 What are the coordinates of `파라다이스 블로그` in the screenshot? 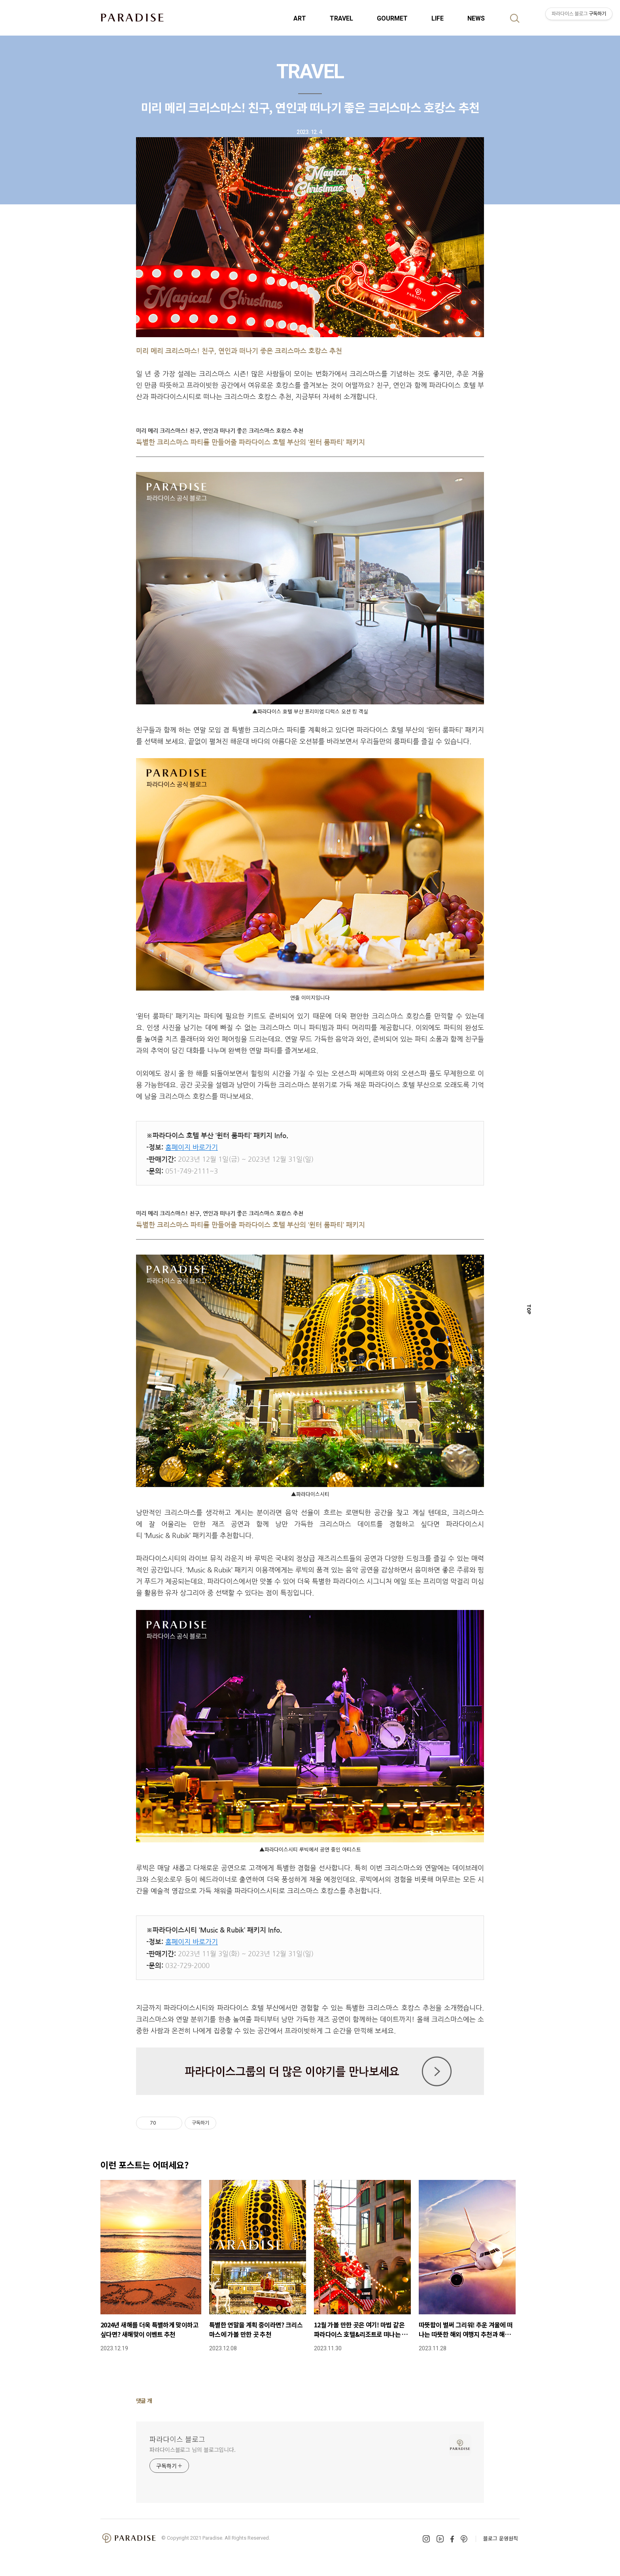 It's located at (177, 2439).